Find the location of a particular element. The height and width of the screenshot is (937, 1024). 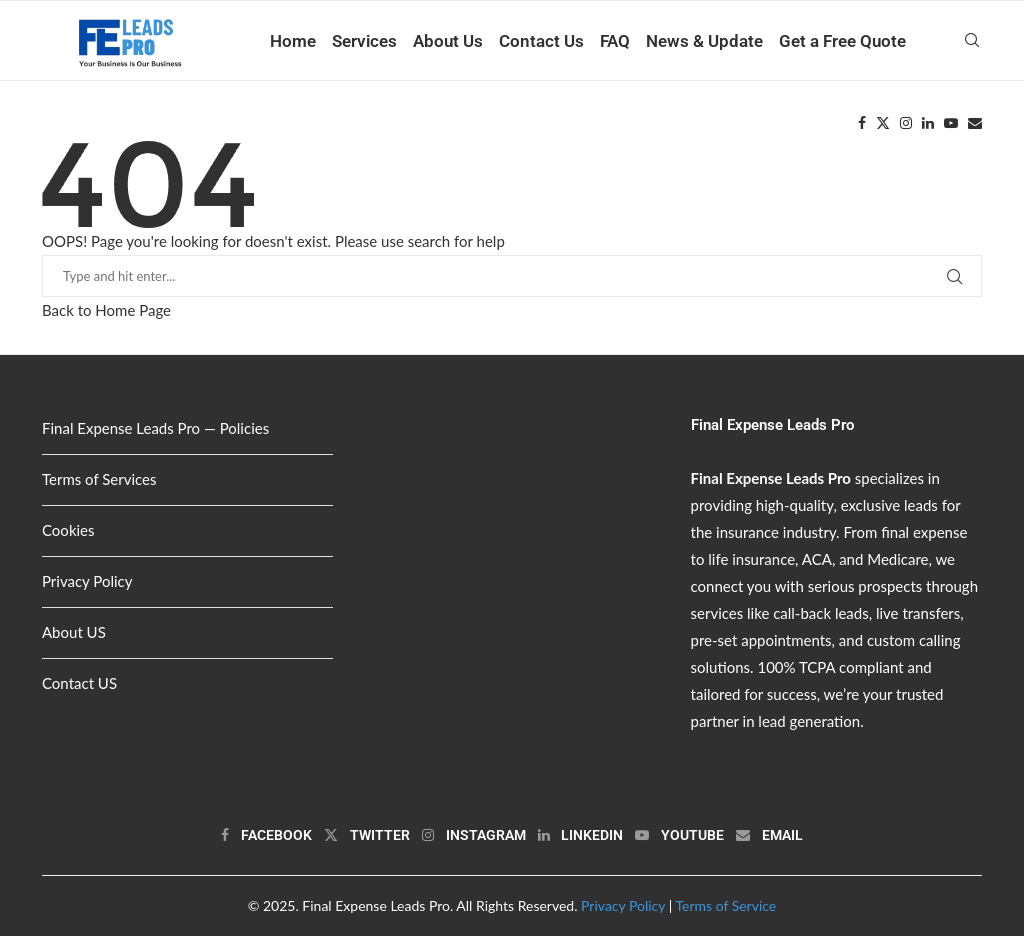

Privacy Policy is located at coordinates (87, 582).